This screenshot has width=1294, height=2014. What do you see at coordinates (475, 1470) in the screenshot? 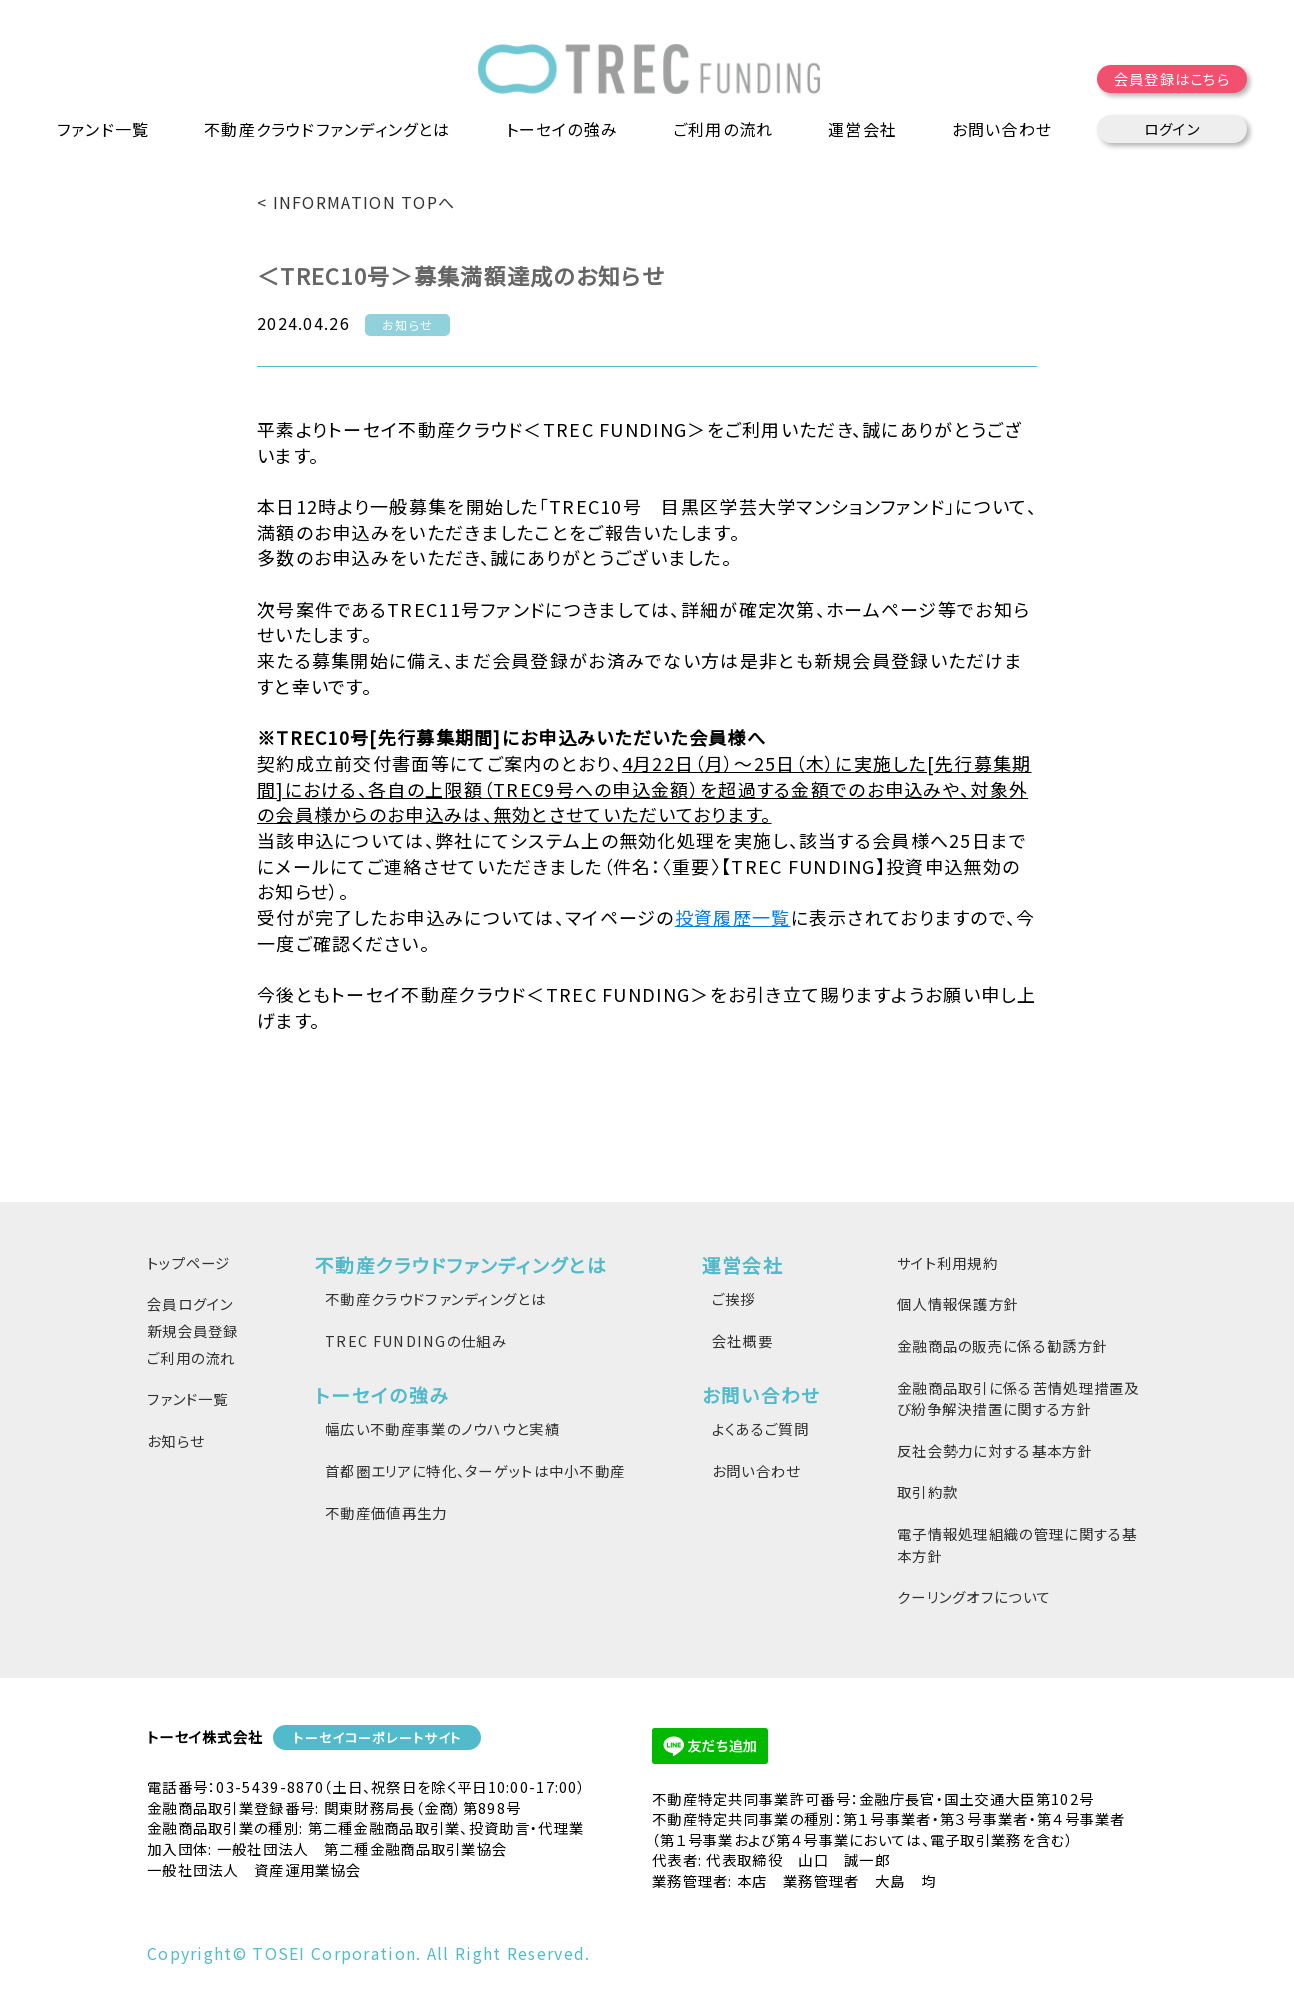
I see `首都圏エリアに特化、ターゲットは中小不動産` at bounding box center [475, 1470].